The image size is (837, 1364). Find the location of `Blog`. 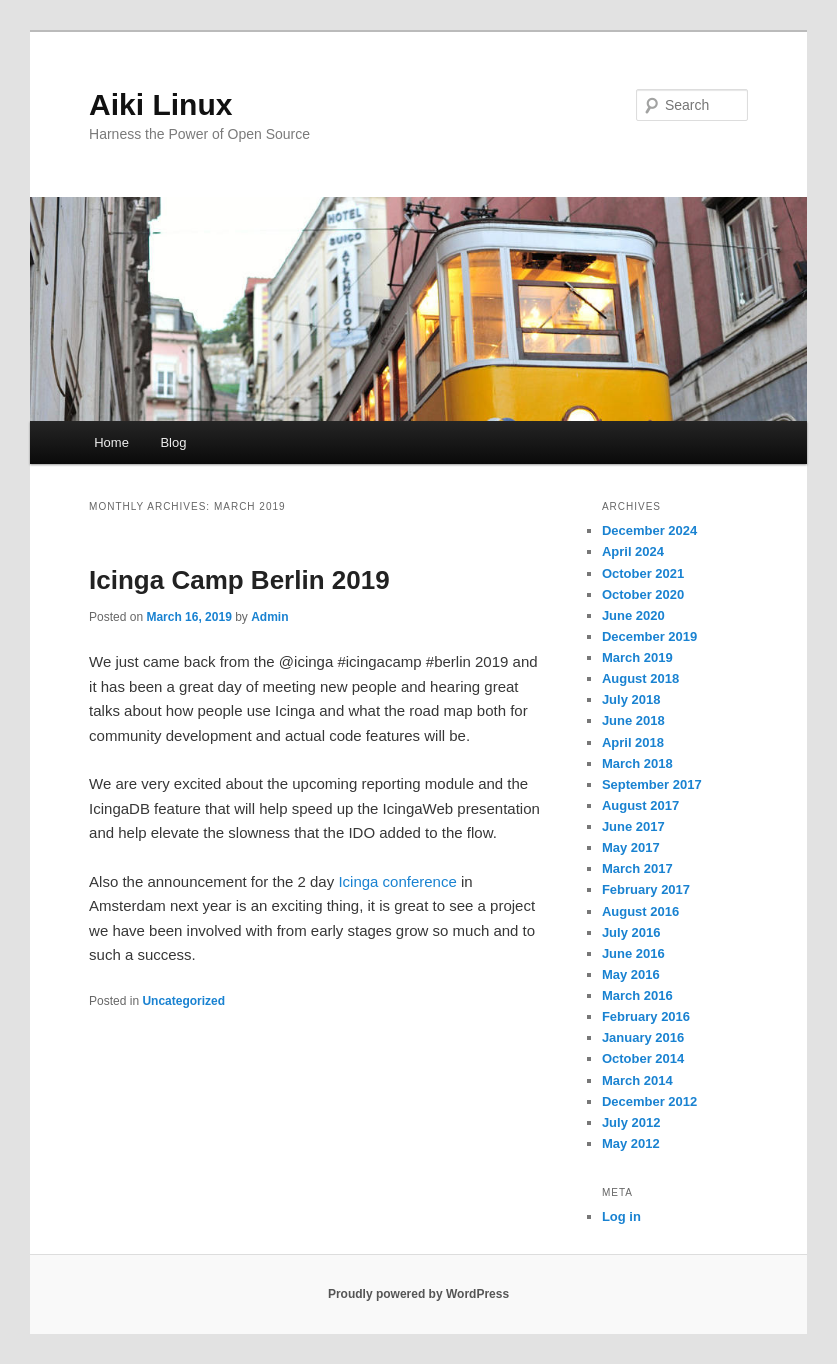

Blog is located at coordinates (173, 442).